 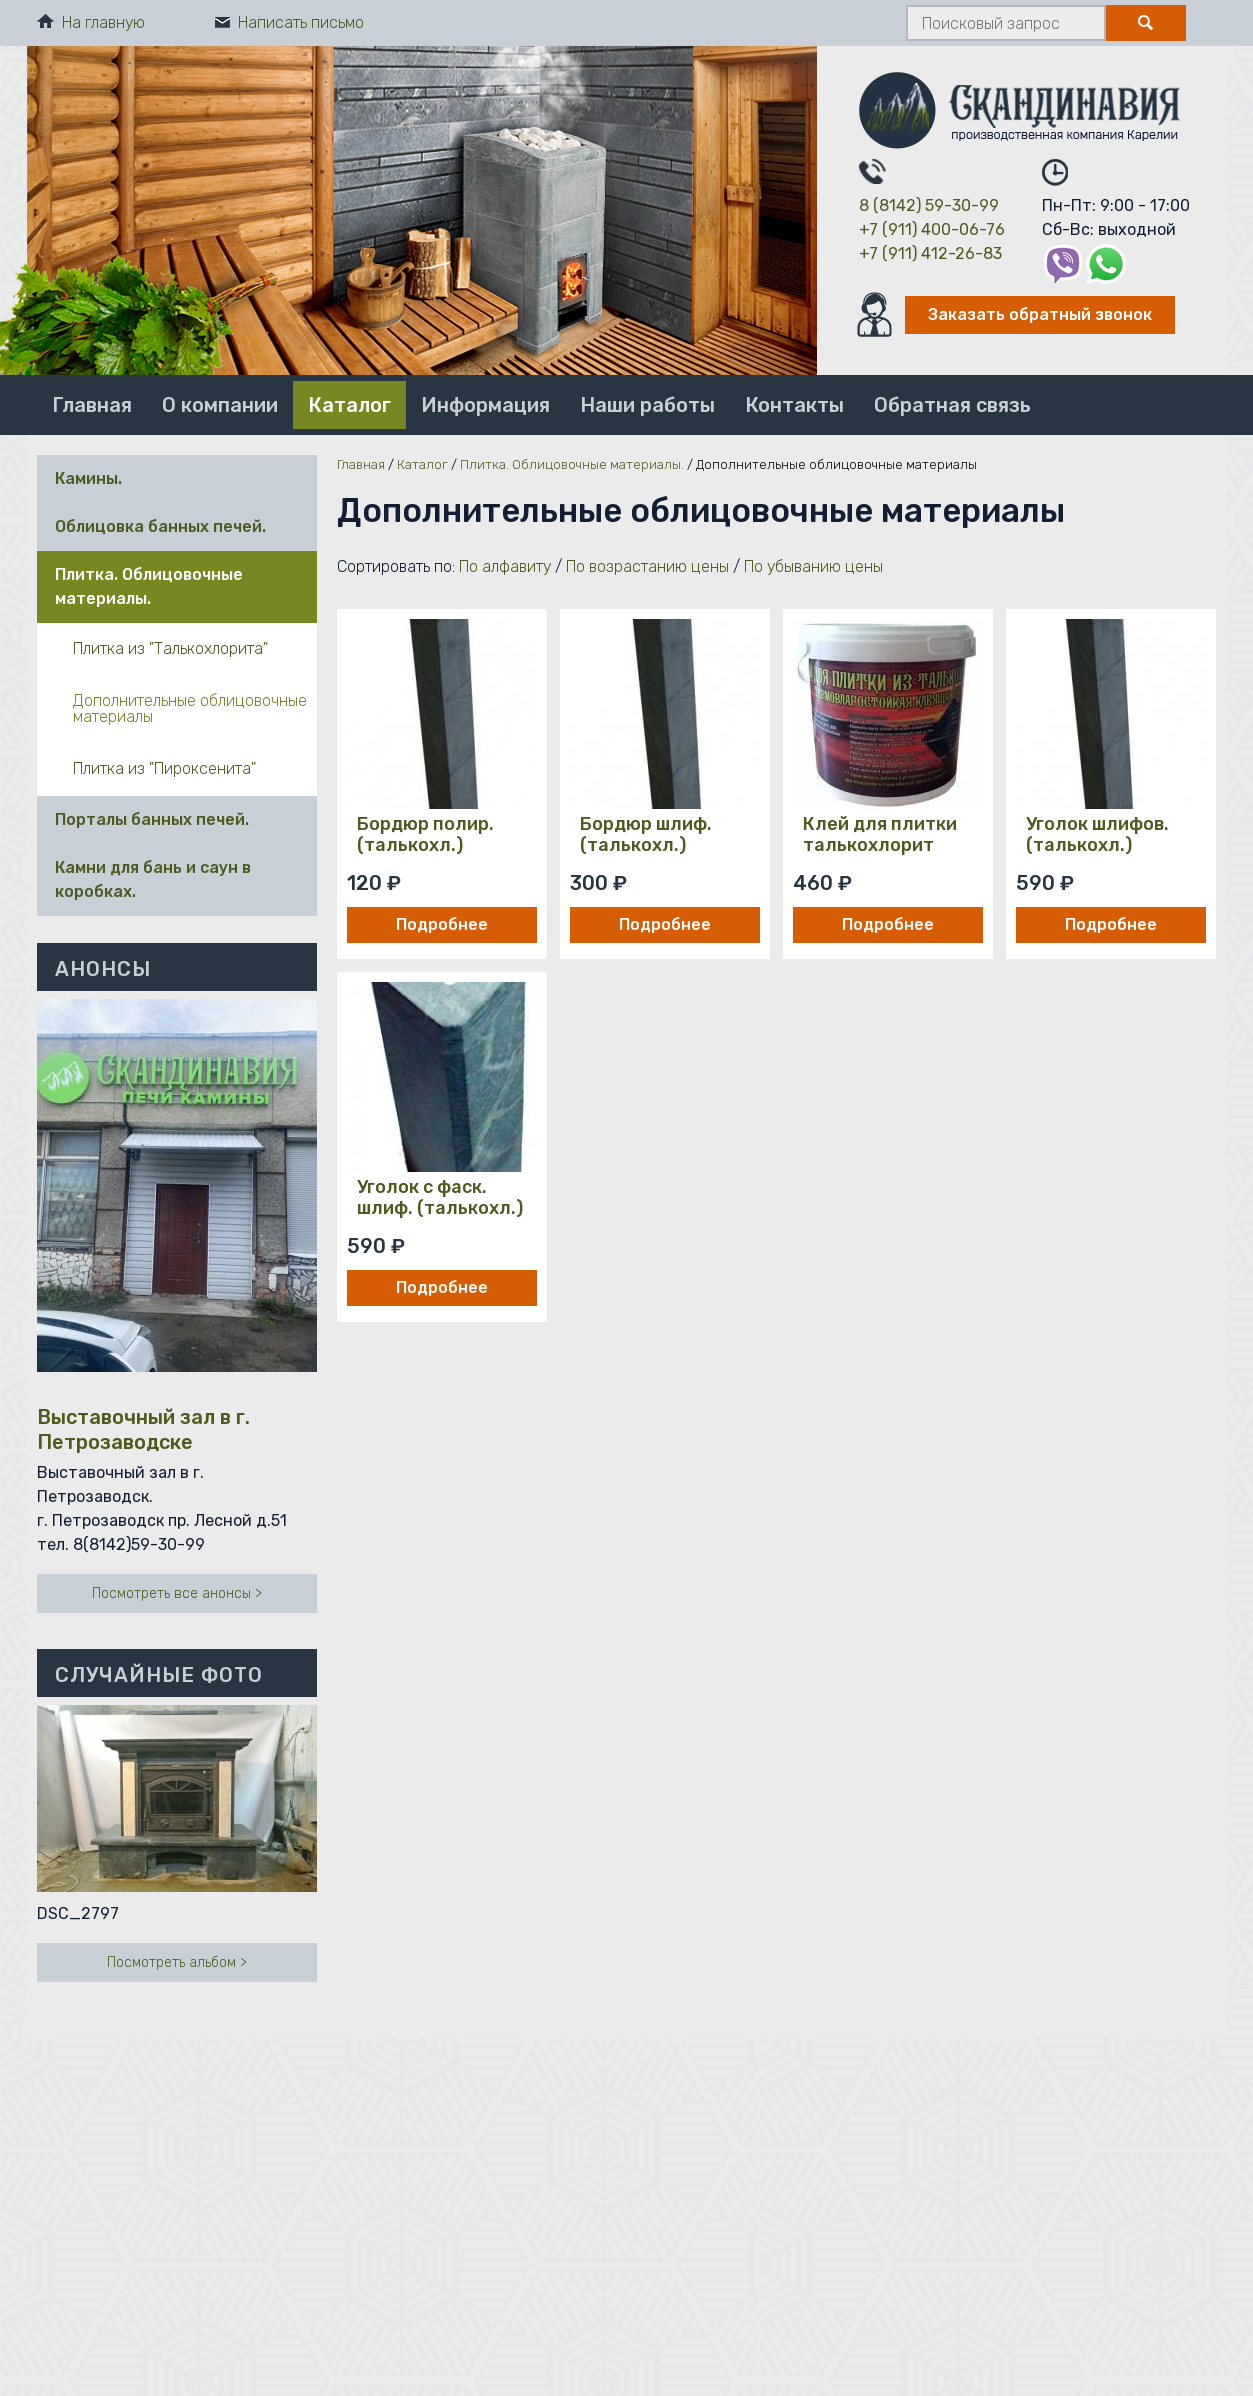 I want to click on Дополнительные облицовочные материалы, so click(x=190, y=708).